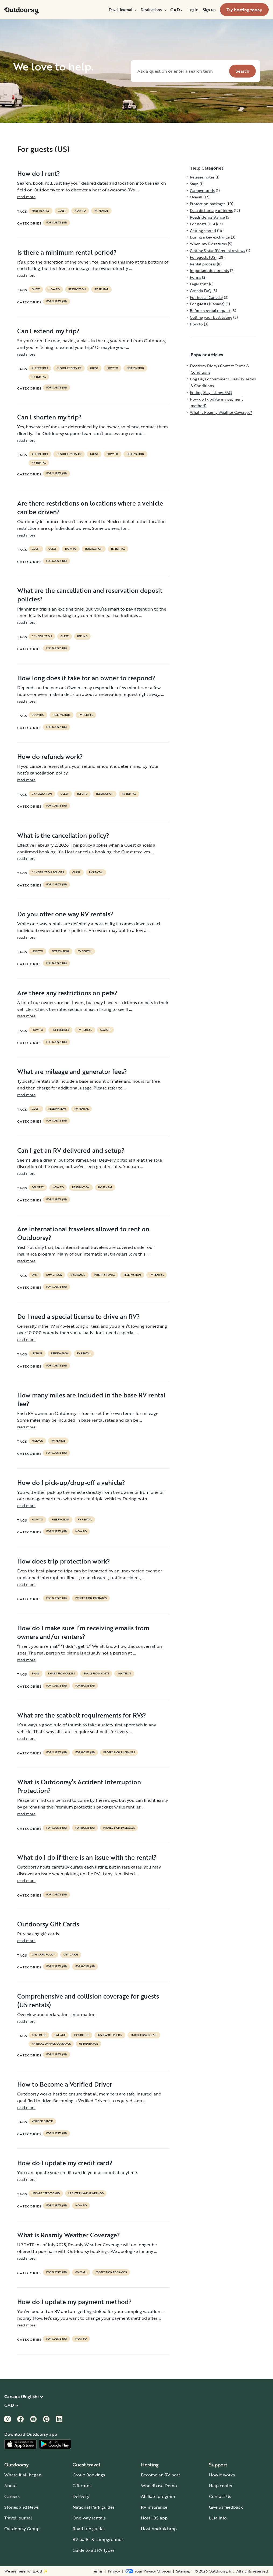  I want to click on Stories and News, so click(21, 2507).